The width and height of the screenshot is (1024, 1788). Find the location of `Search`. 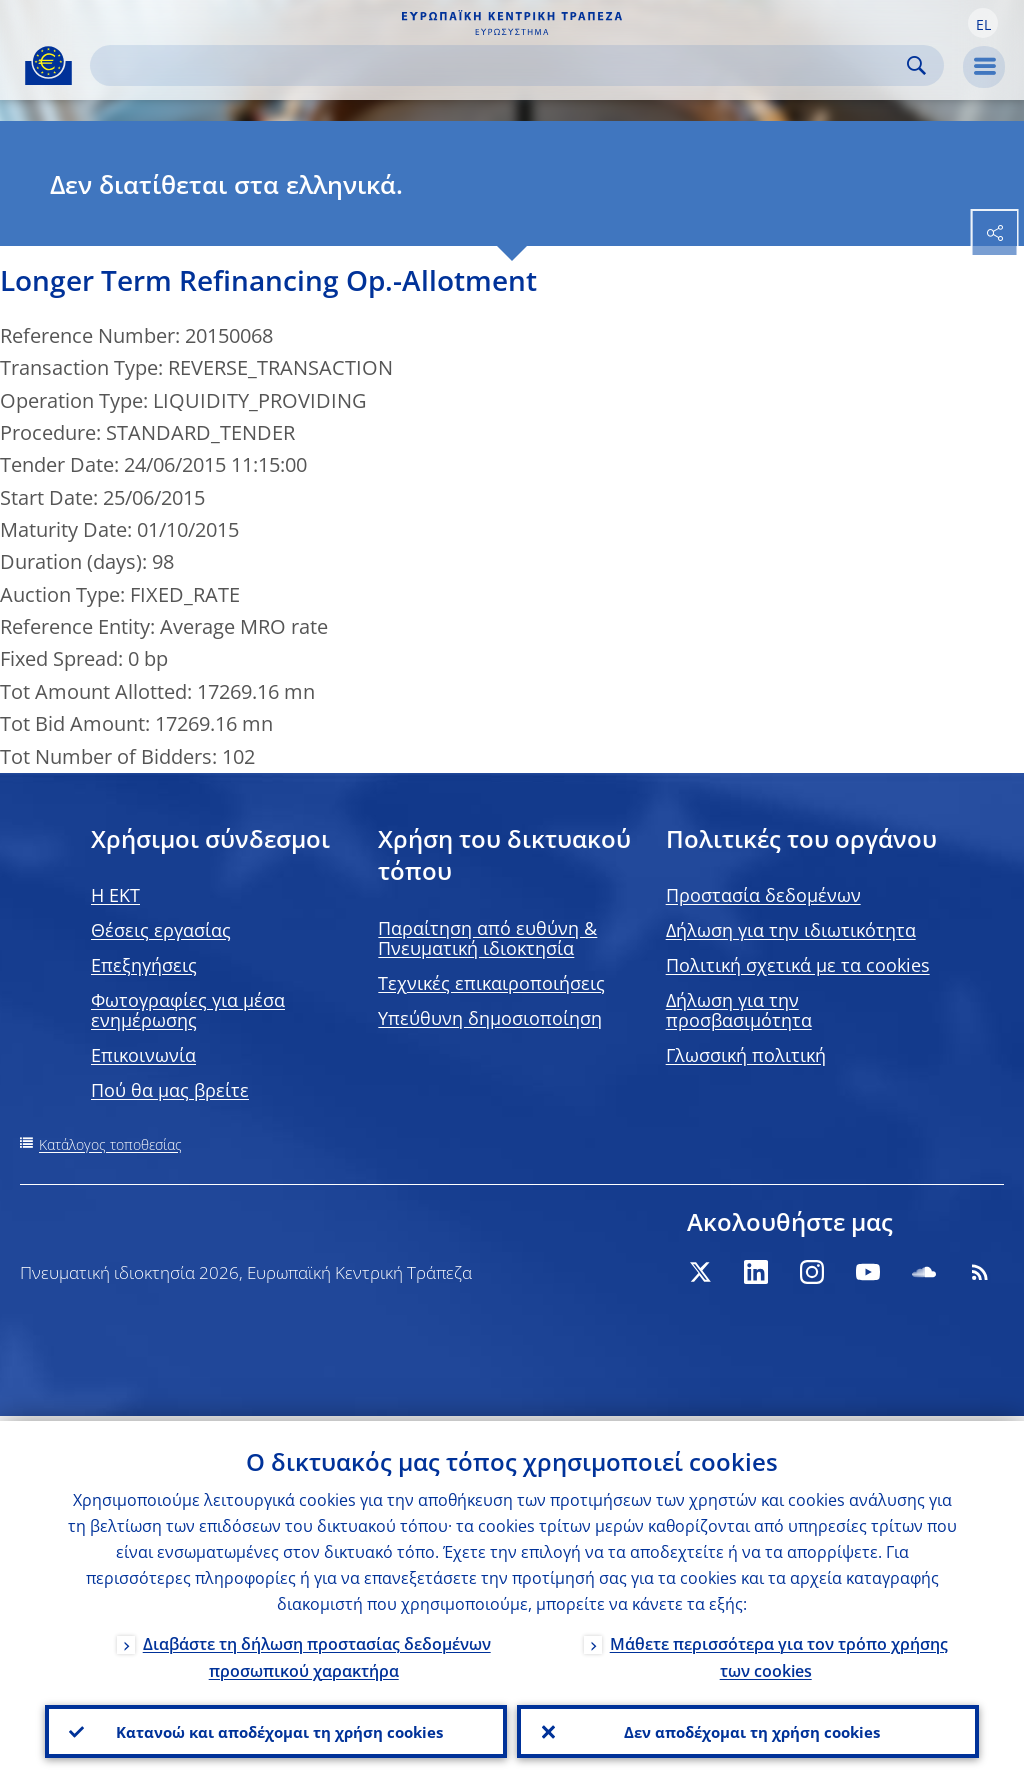

Search is located at coordinates (916, 65).